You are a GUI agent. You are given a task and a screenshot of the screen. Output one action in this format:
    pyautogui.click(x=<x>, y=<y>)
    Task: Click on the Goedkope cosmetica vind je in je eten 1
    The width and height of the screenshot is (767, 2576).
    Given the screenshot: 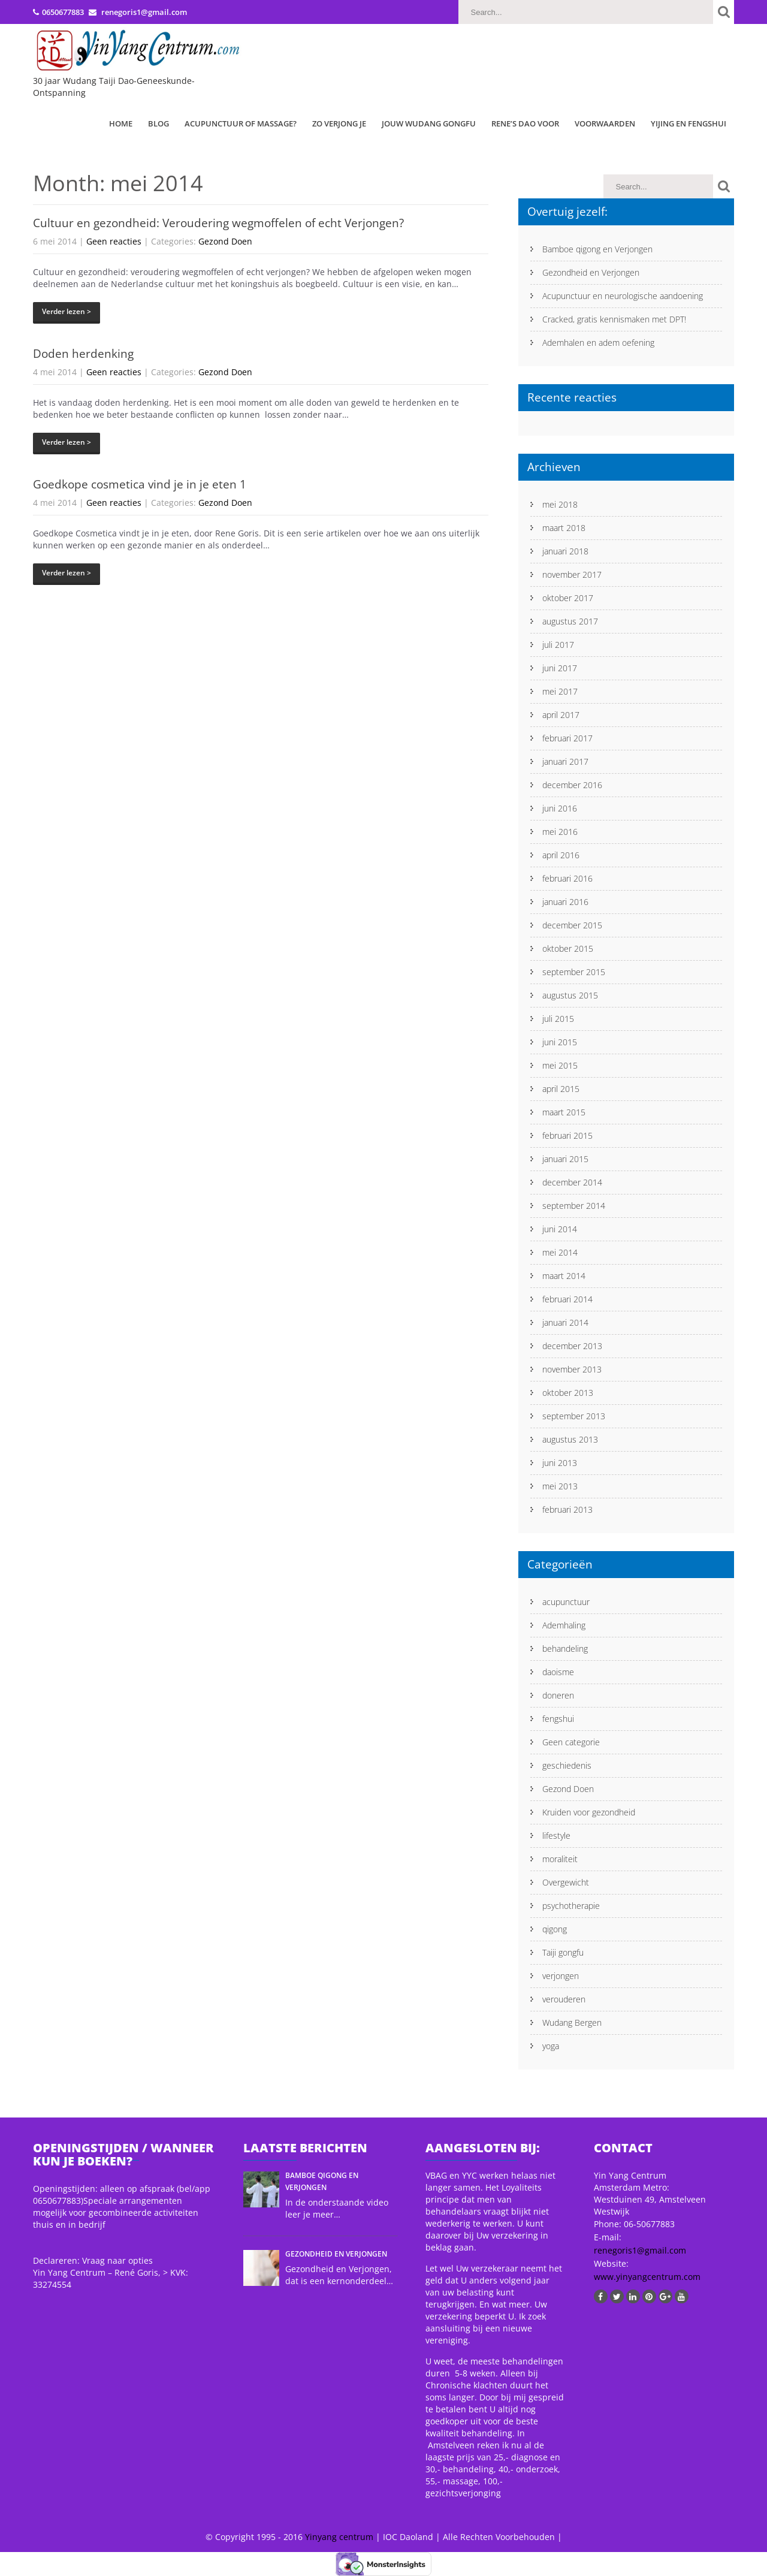 What is the action you would take?
    pyautogui.click(x=139, y=484)
    